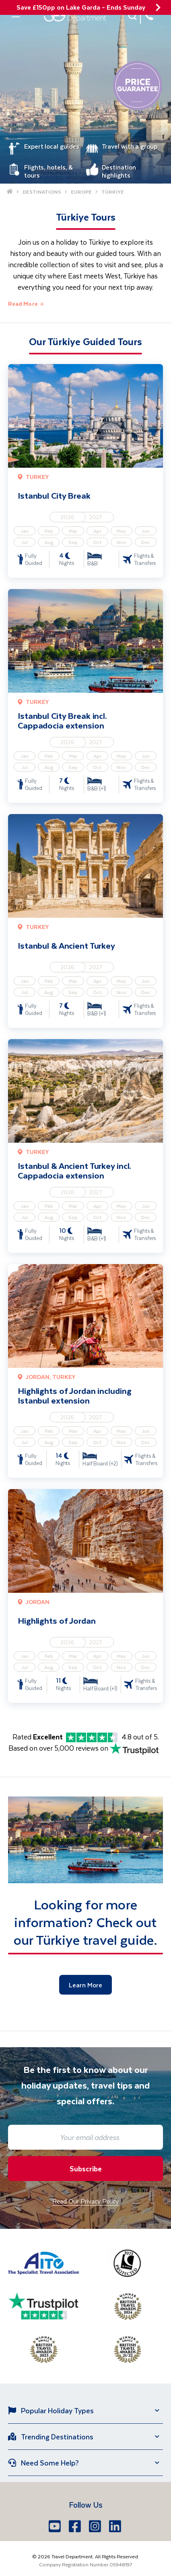 This screenshot has width=171, height=2576. I want to click on [LinkedIn], so click(116, 2526).